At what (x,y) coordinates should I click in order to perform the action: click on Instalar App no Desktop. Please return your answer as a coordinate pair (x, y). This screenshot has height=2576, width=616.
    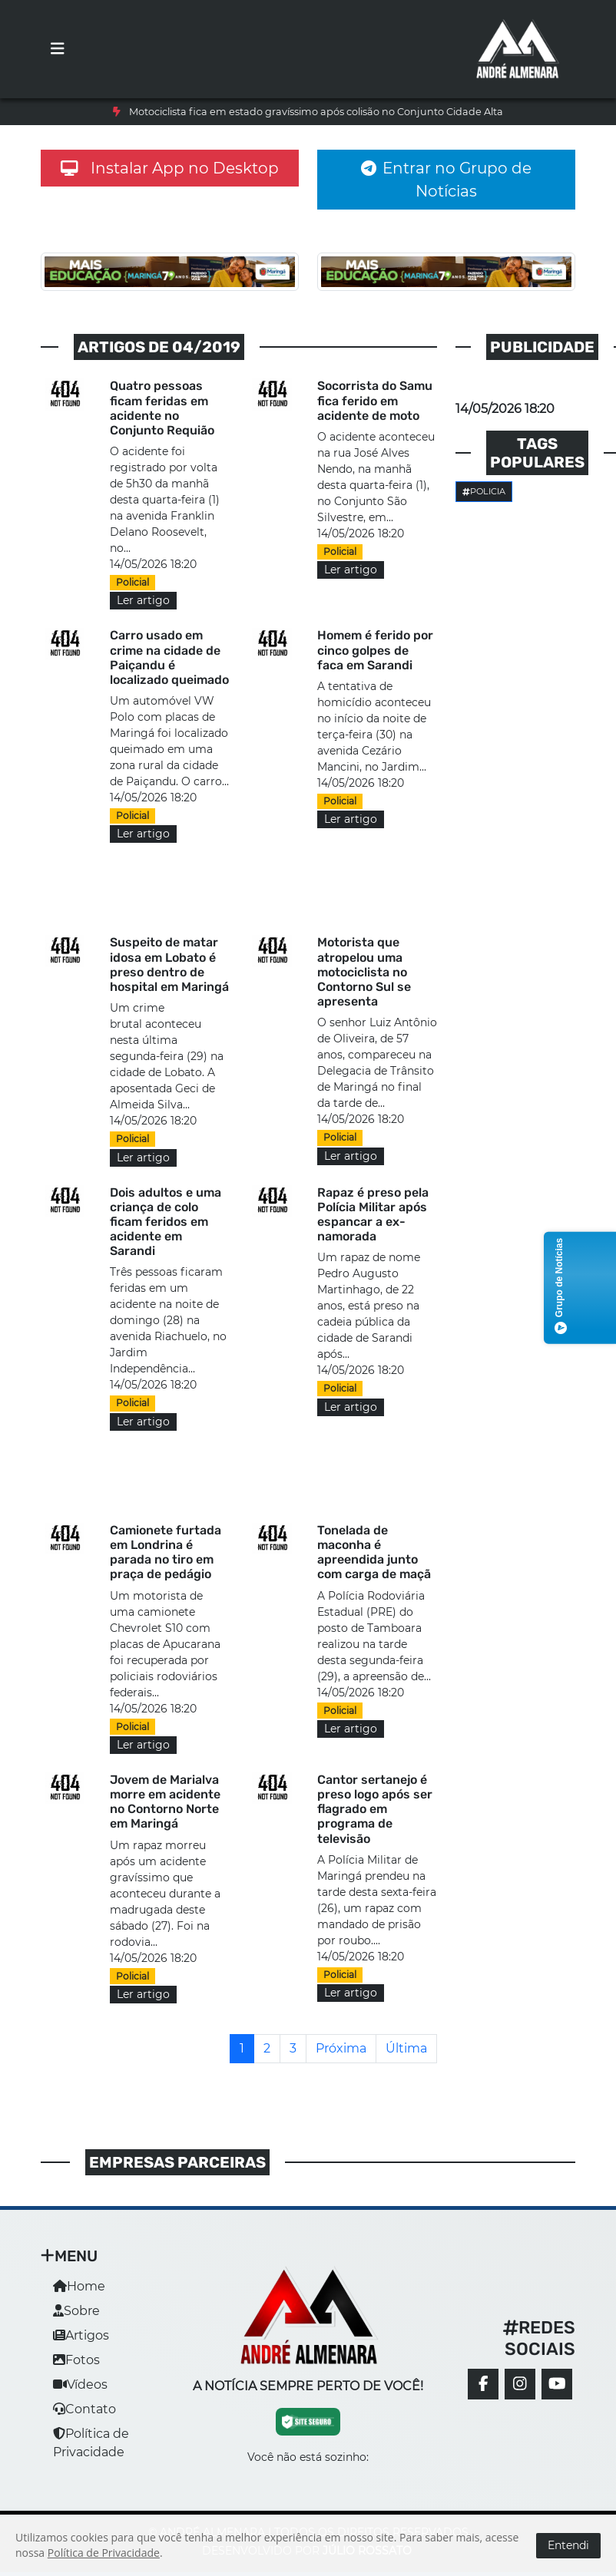
    Looking at the image, I should click on (170, 168).